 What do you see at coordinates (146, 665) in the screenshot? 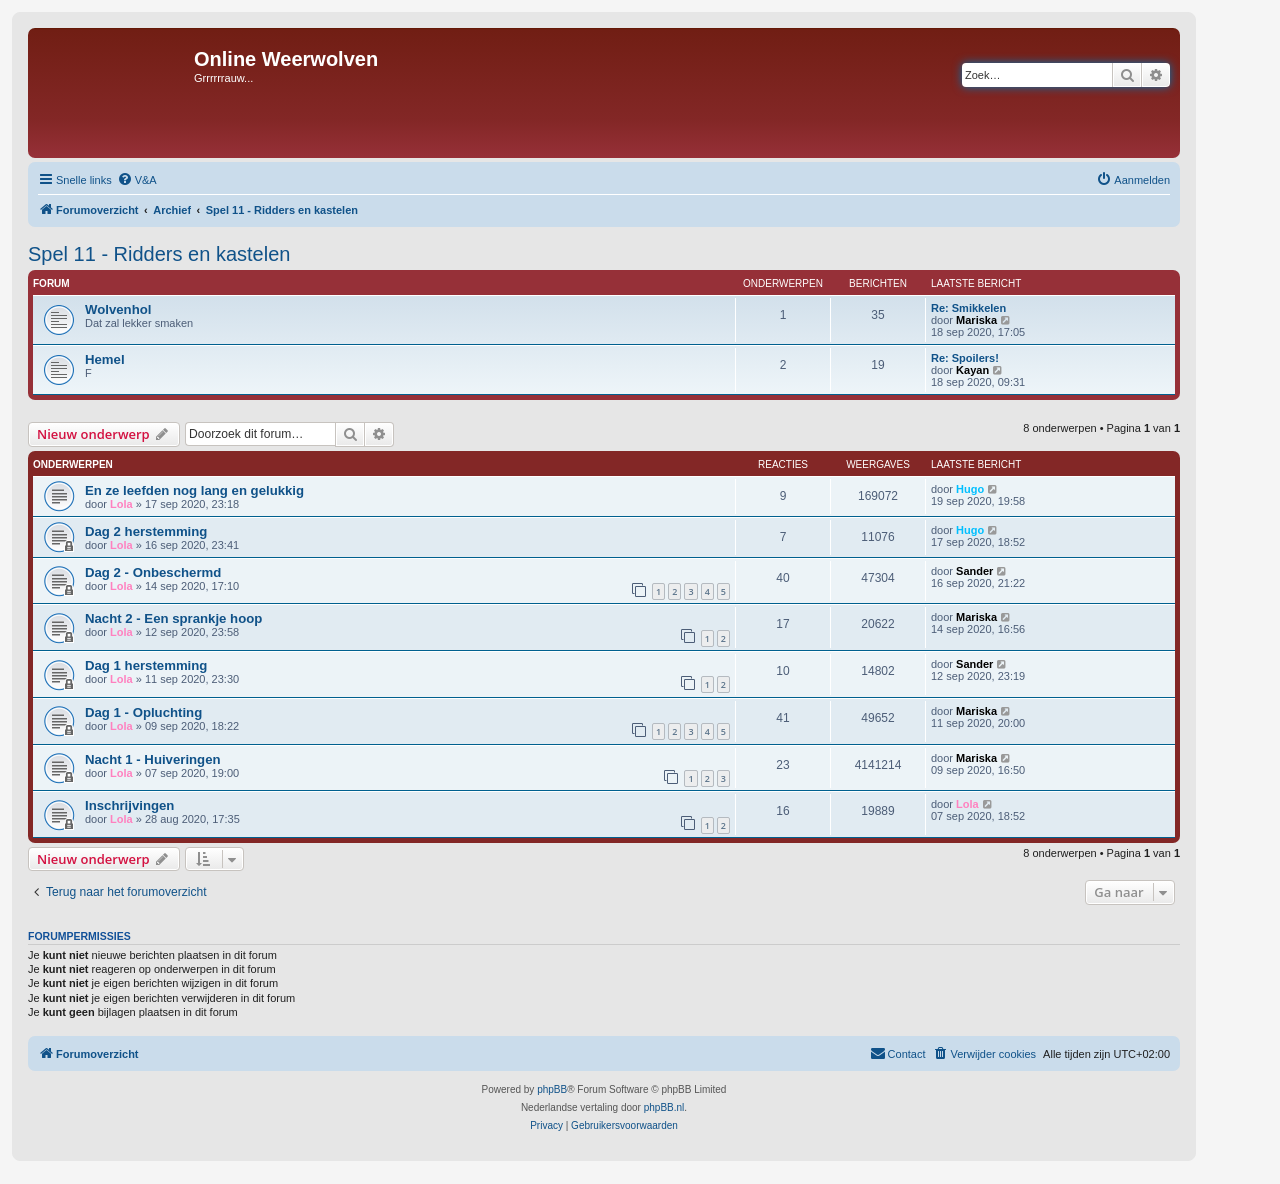
I see `Dag 1 herstemming` at bounding box center [146, 665].